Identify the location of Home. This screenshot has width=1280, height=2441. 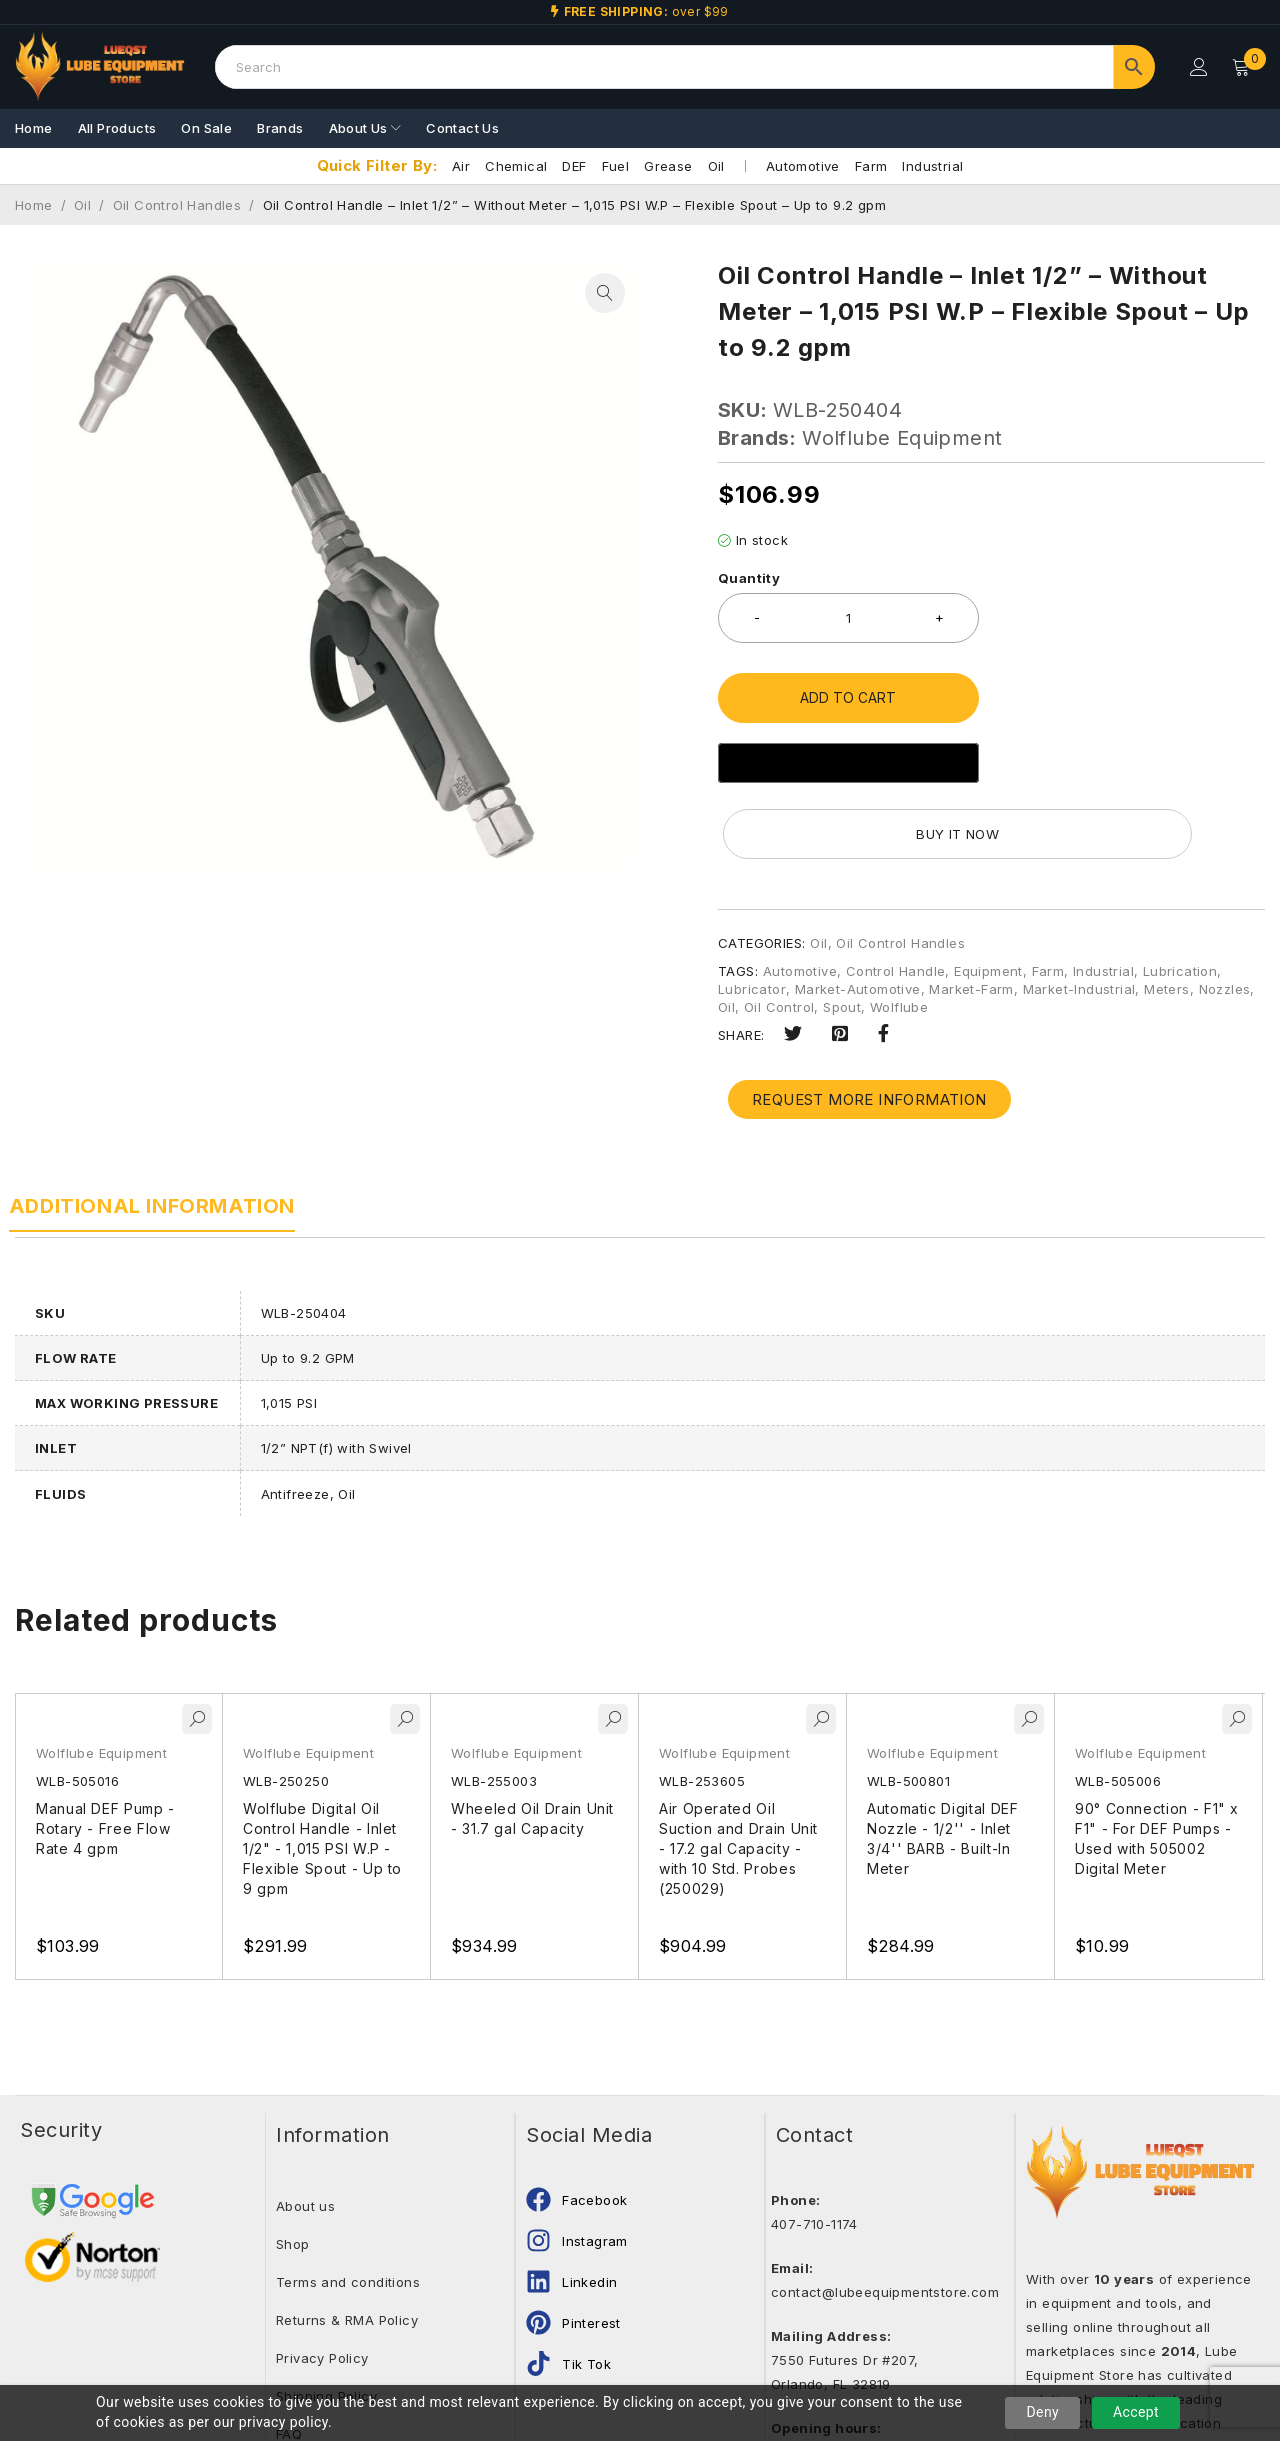
(34, 205).